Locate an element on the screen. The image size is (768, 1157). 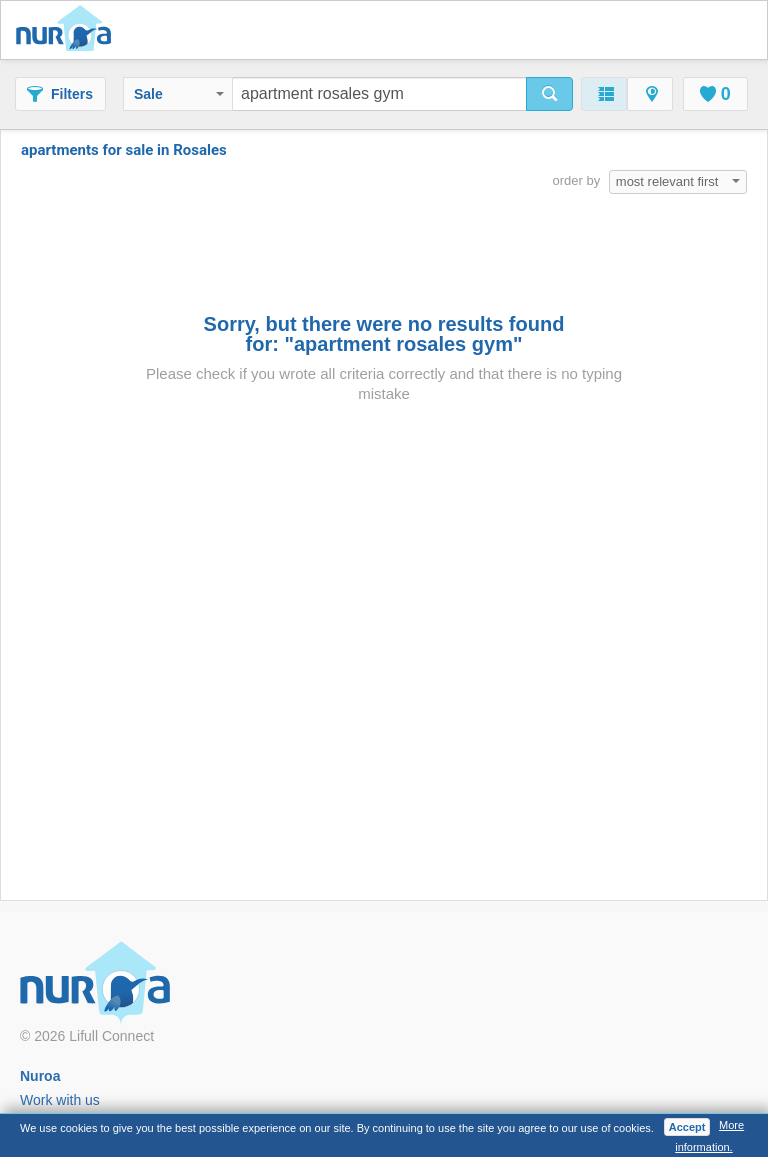
most relevant first is located at coordinates (678, 181).